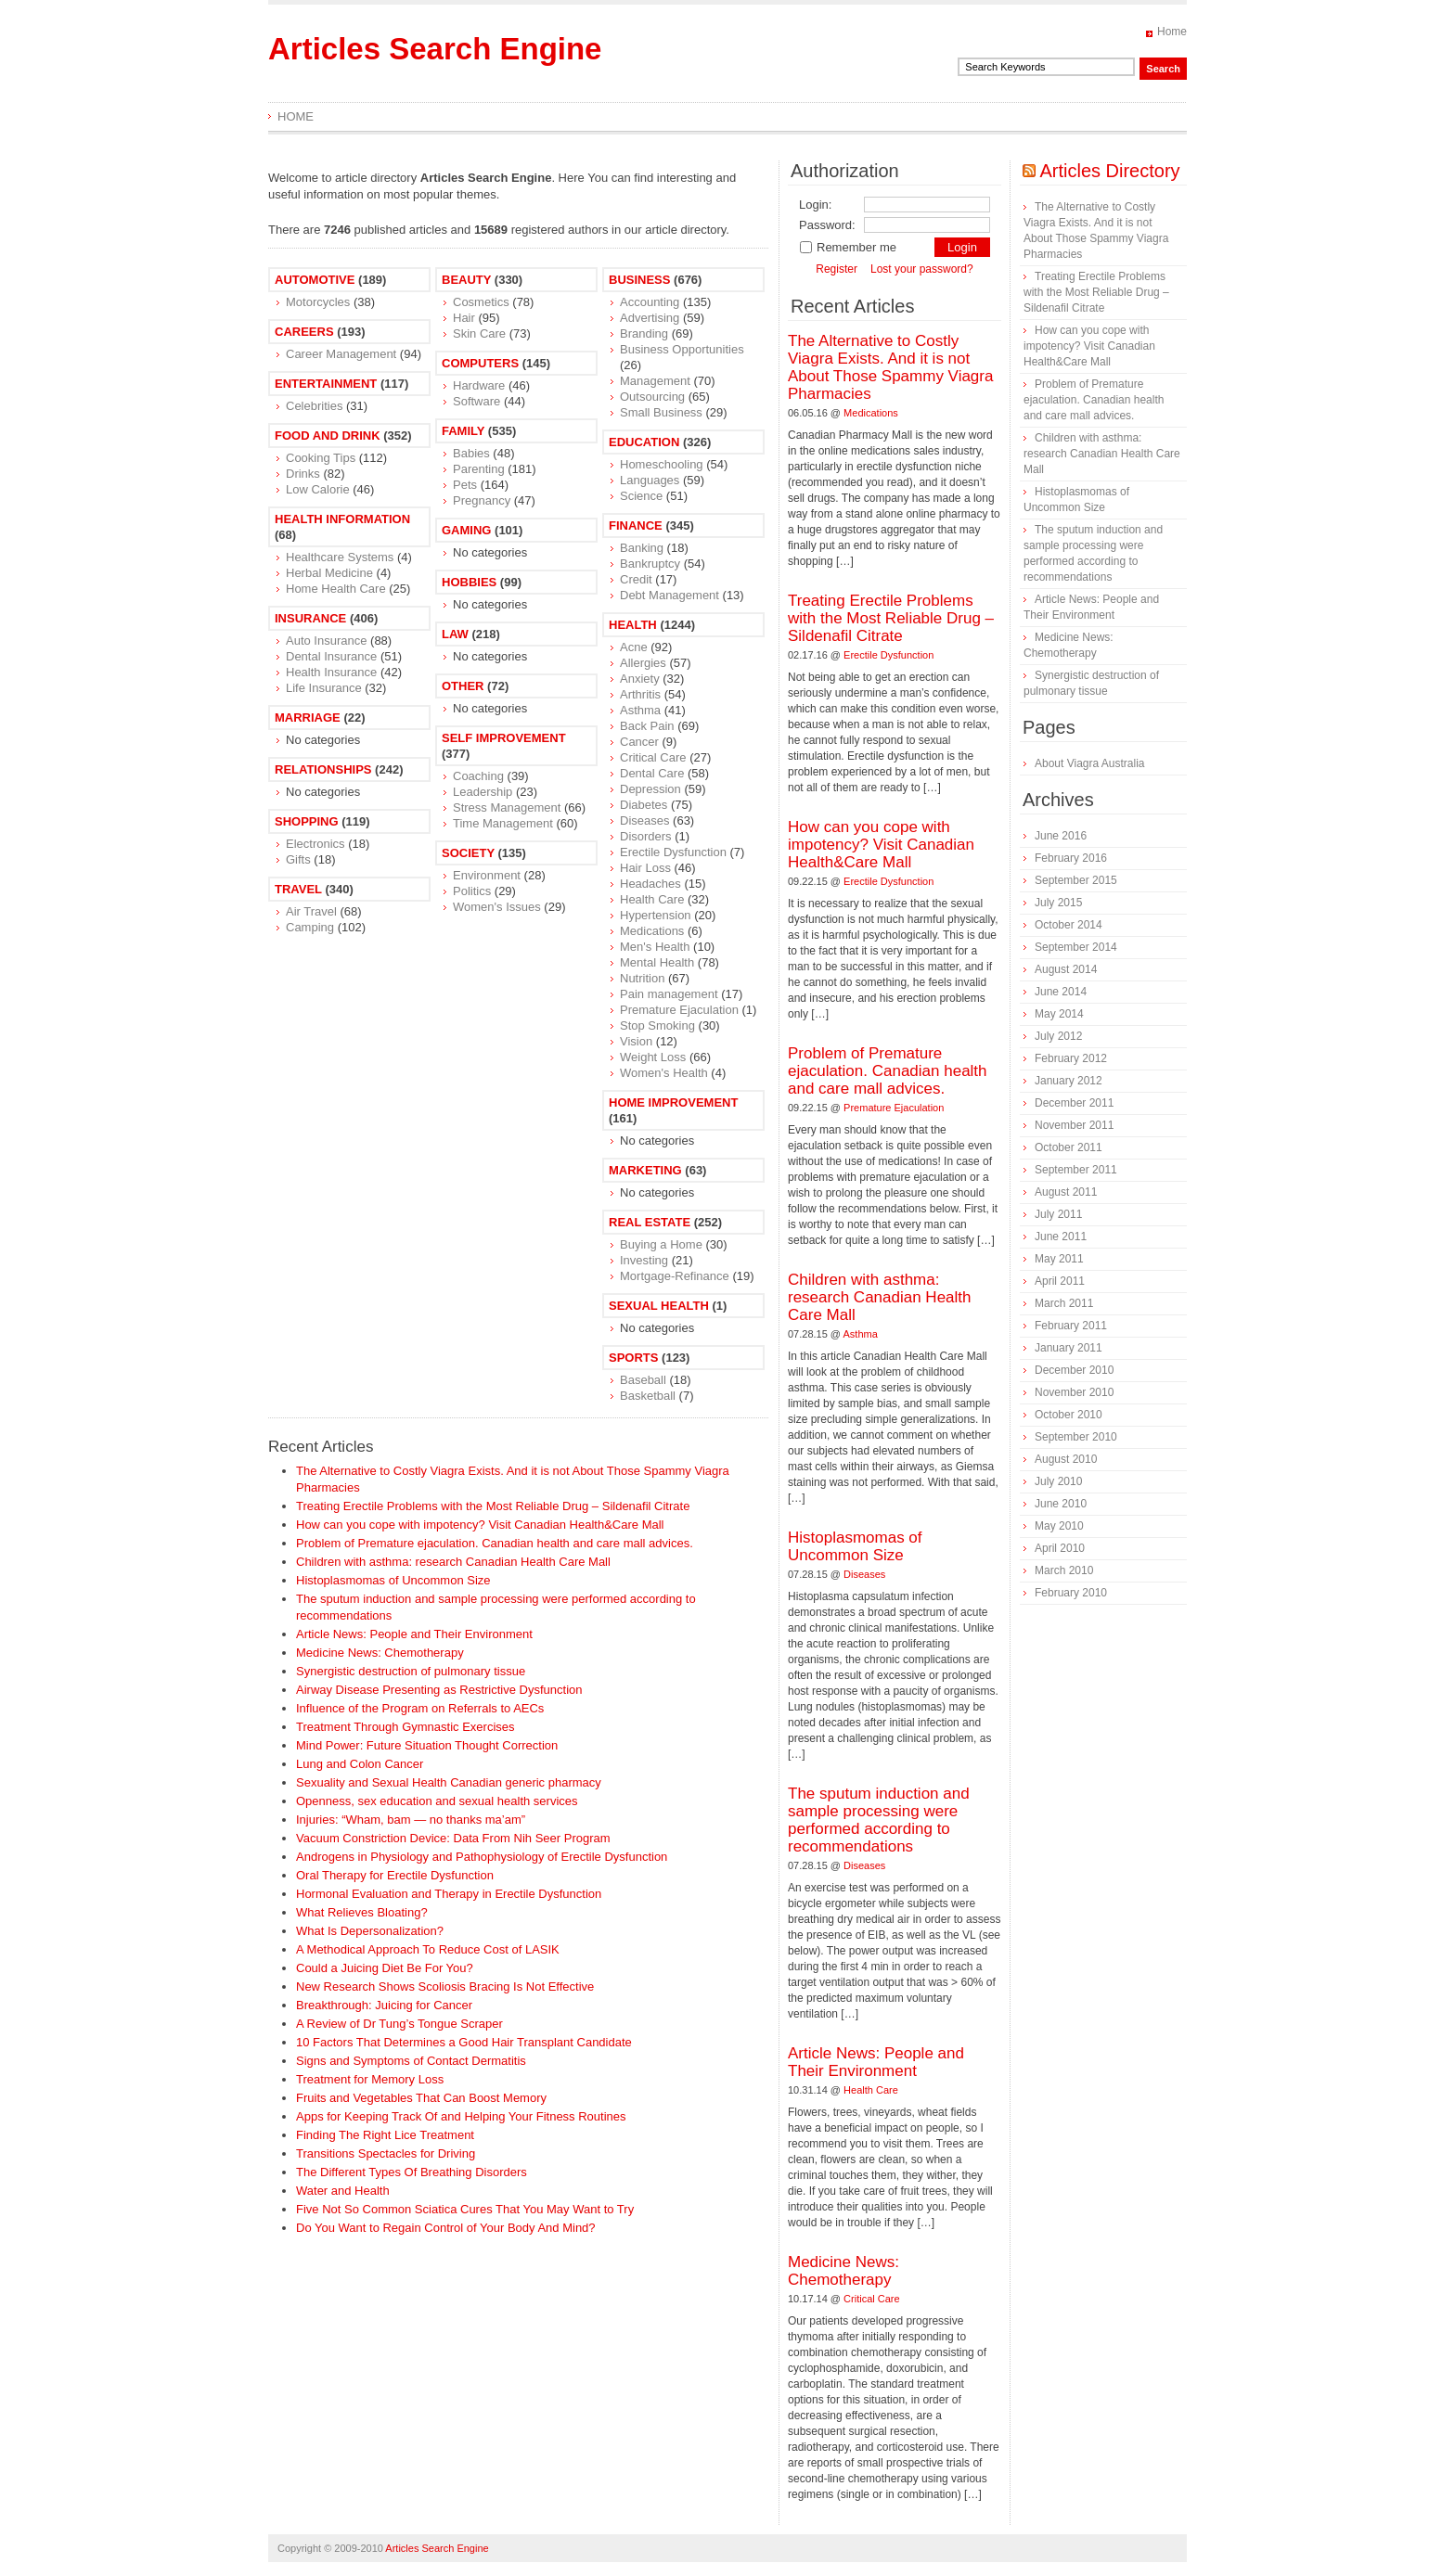 The width and height of the screenshot is (1455, 2576). What do you see at coordinates (640, 710) in the screenshot?
I see `Asthma` at bounding box center [640, 710].